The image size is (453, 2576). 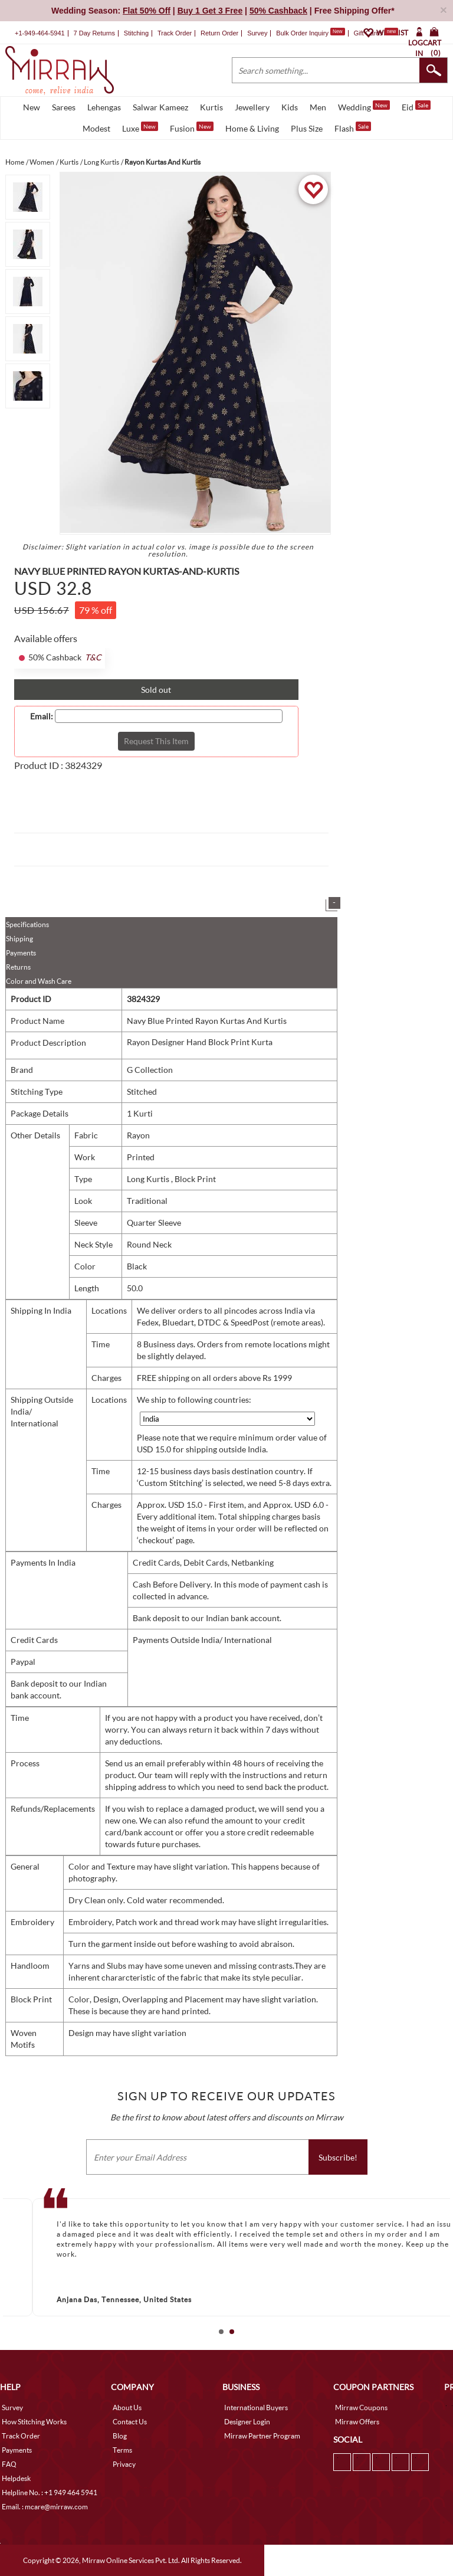 I want to click on Sarees, so click(x=64, y=107).